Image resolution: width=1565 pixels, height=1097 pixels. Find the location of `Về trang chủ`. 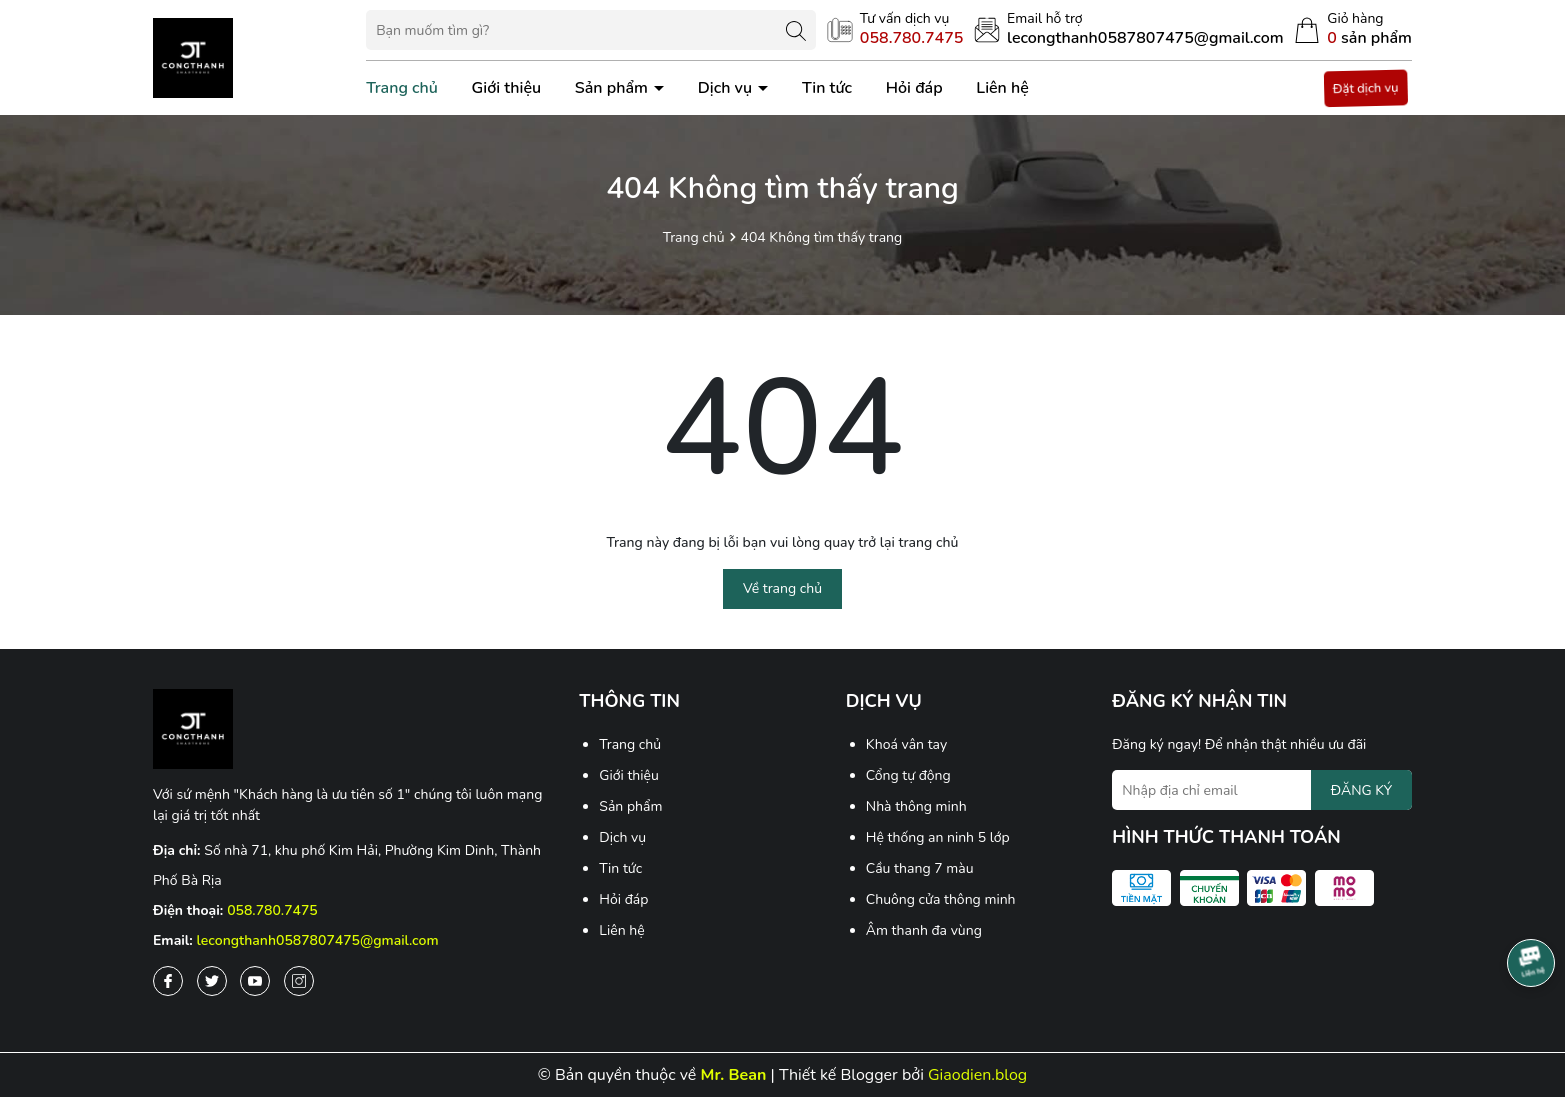

Về trang chủ is located at coordinates (782, 588).